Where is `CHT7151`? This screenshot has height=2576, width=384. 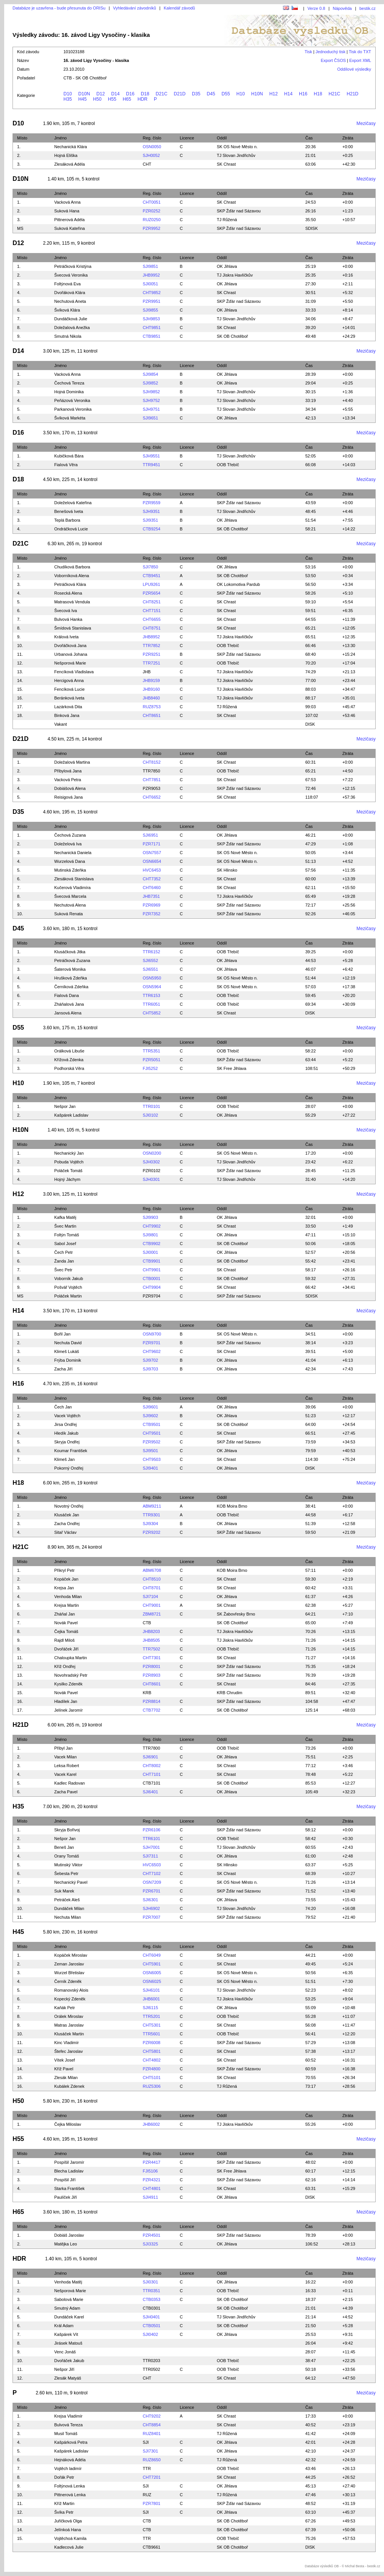 CHT7151 is located at coordinates (152, 610).